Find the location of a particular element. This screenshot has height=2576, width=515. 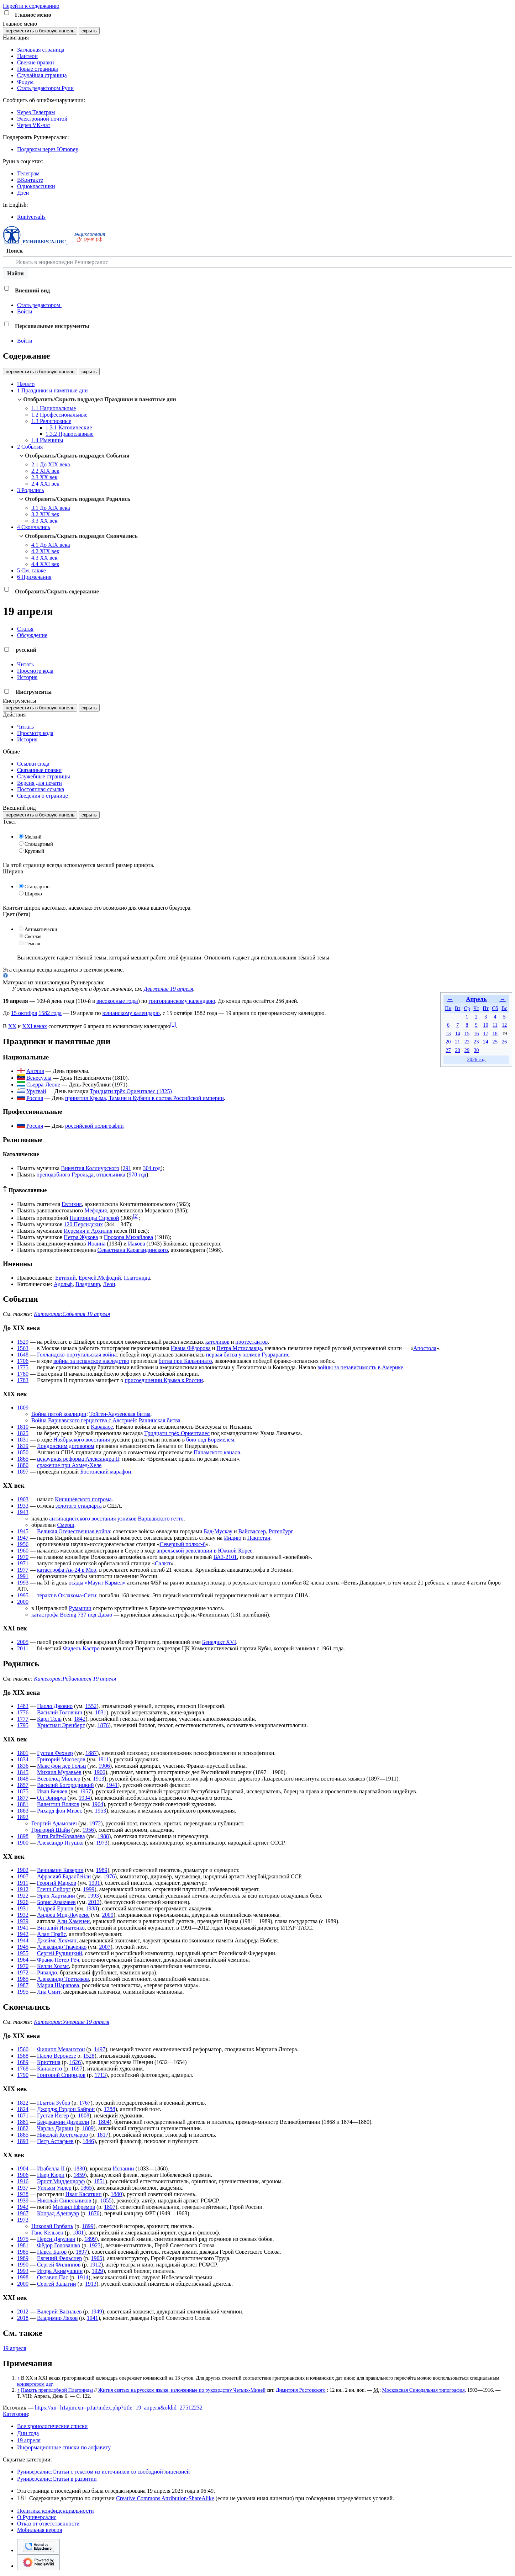

2007 is located at coordinates (104, 1947).